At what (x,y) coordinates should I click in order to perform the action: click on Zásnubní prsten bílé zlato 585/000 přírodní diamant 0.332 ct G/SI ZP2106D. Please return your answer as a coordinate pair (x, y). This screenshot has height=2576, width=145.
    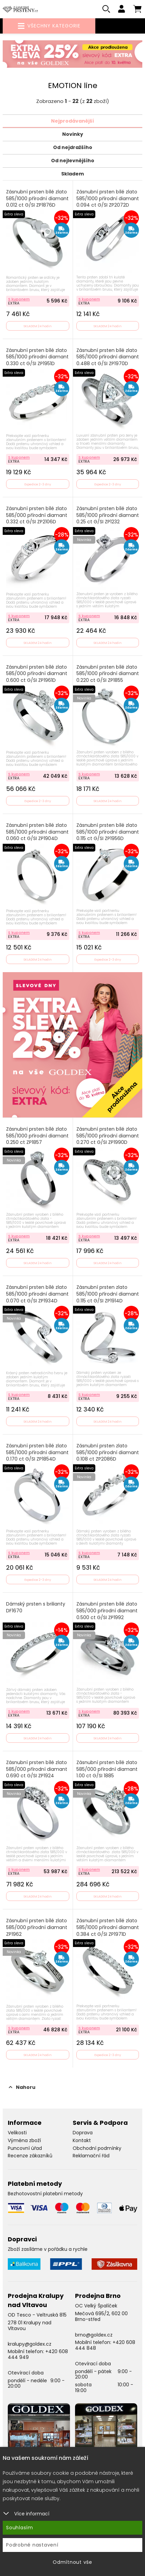
    Looking at the image, I should click on (36, 515).